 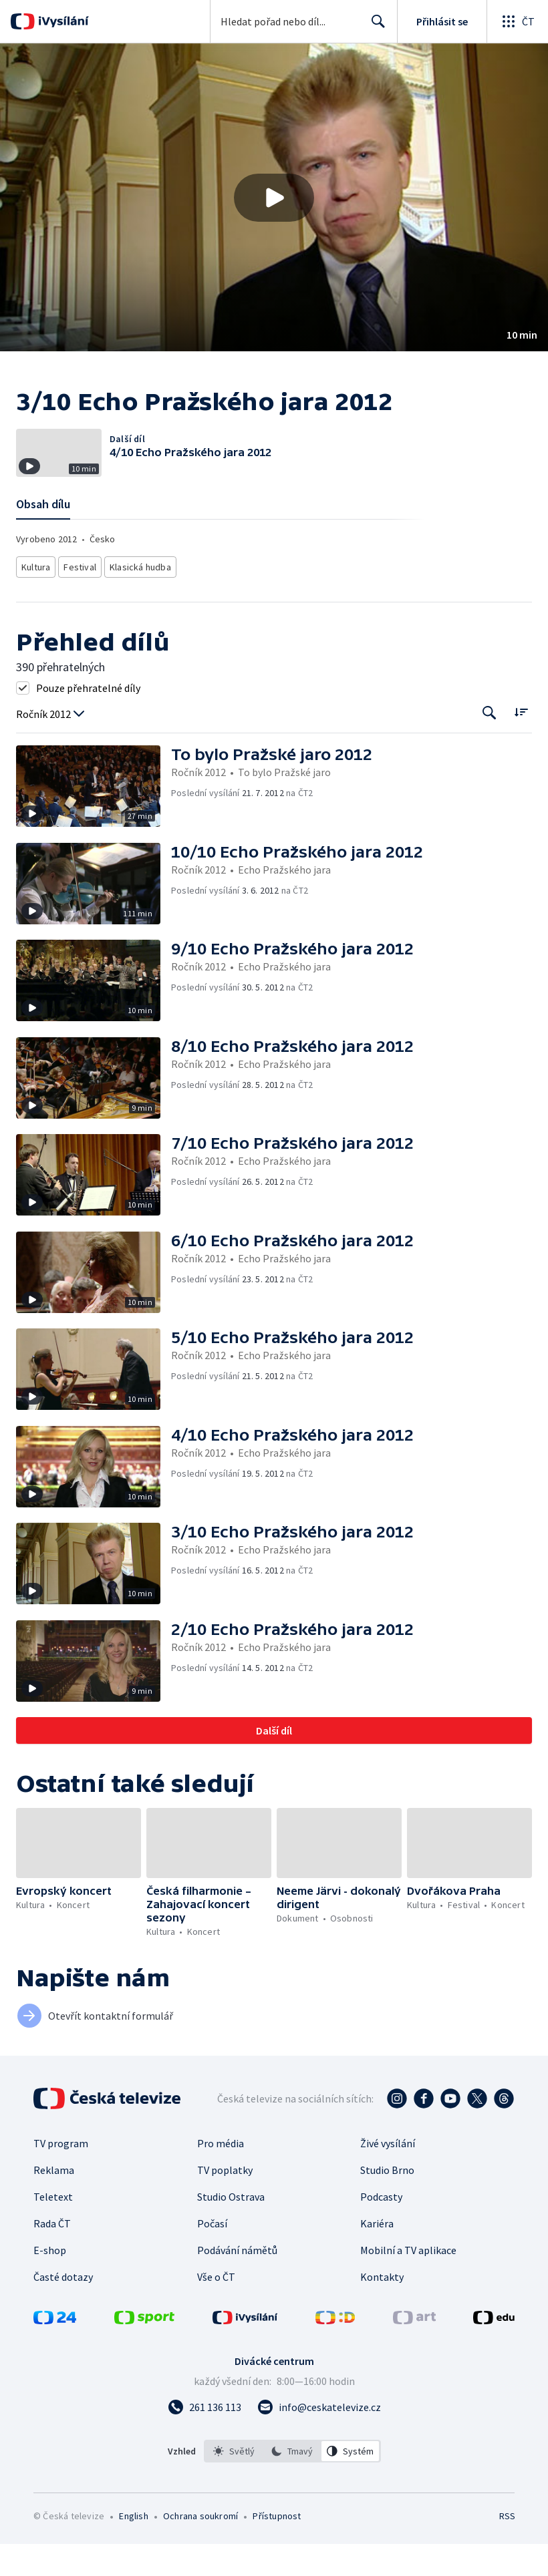 What do you see at coordinates (382, 2309) in the screenshot?
I see `Kontakty` at bounding box center [382, 2309].